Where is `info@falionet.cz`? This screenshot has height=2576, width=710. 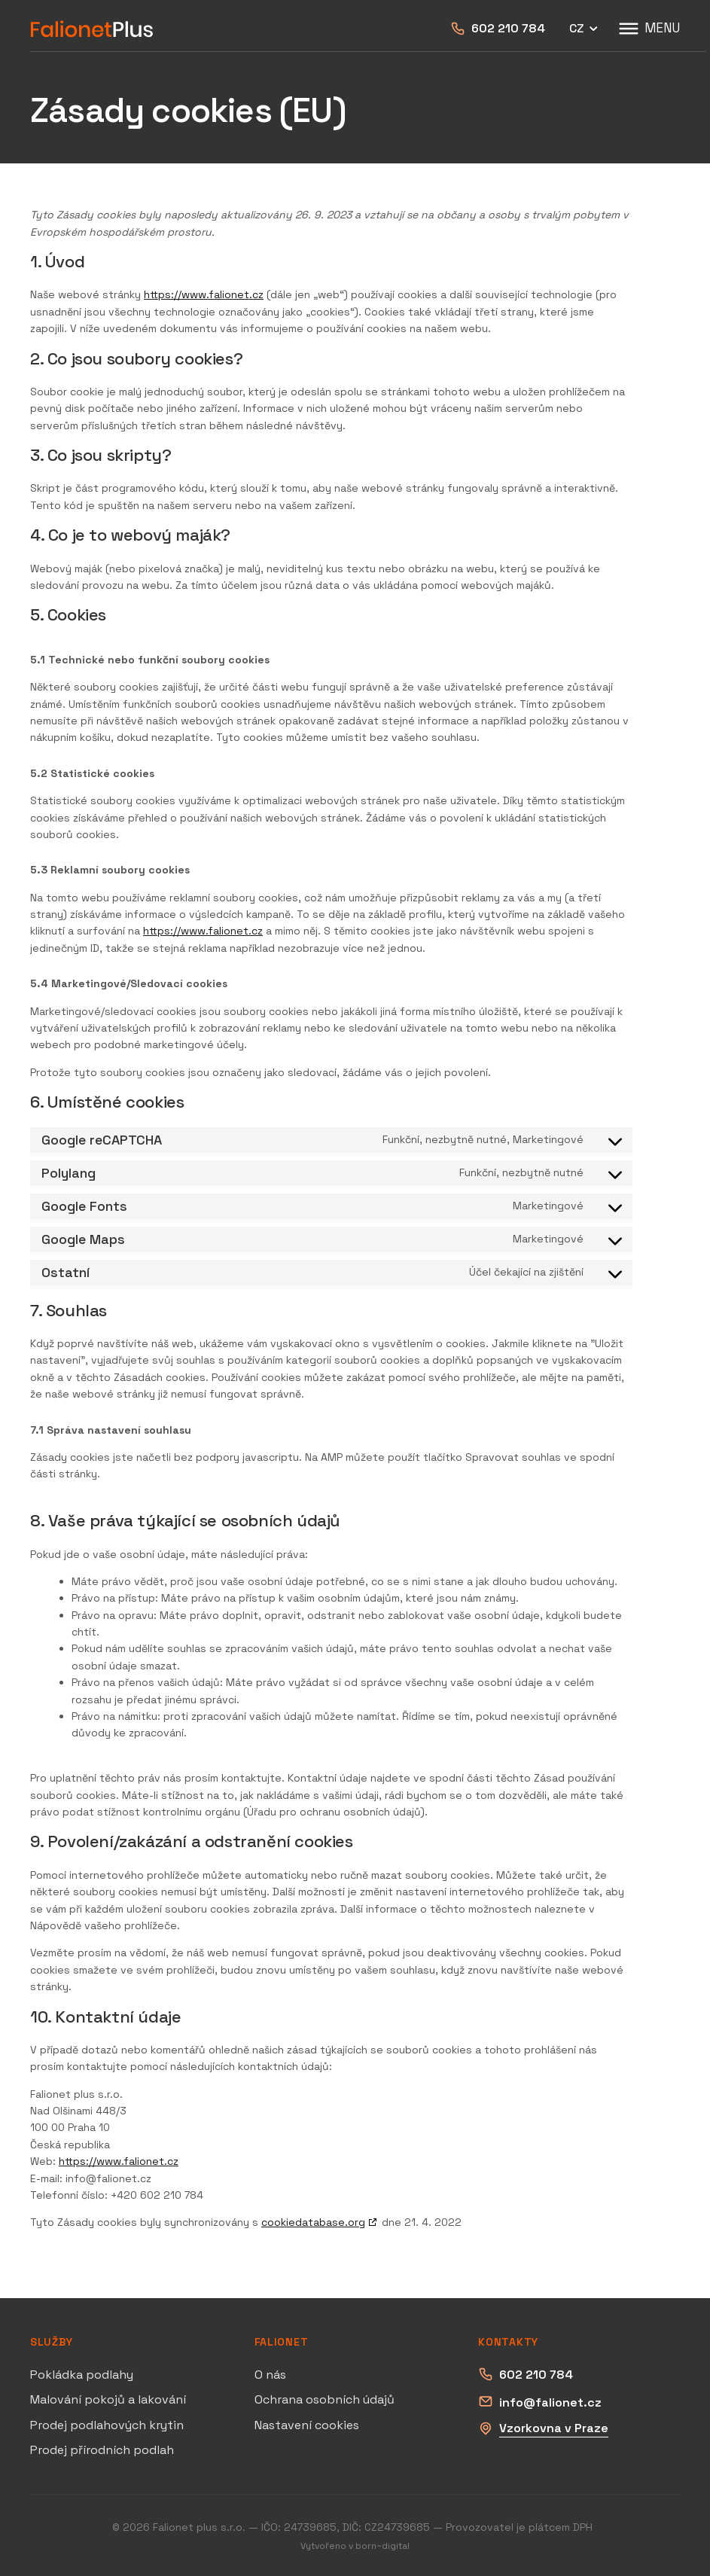
info@falionet.cz is located at coordinates (550, 2402).